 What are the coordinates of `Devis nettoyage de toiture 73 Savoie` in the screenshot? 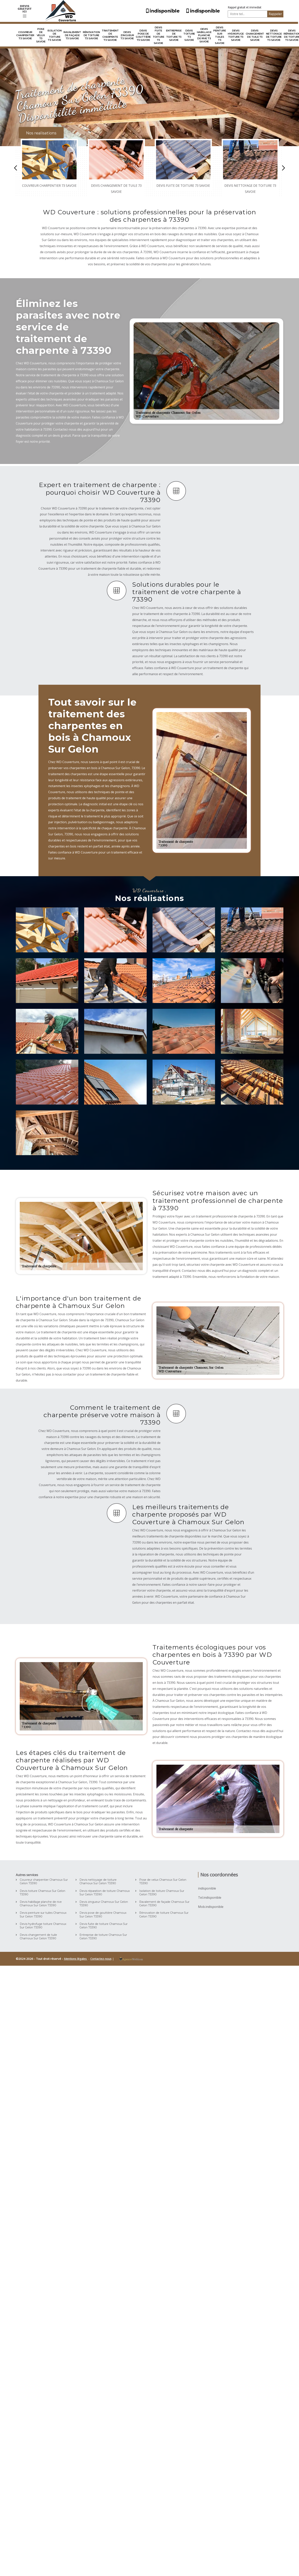 It's located at (274, 35).